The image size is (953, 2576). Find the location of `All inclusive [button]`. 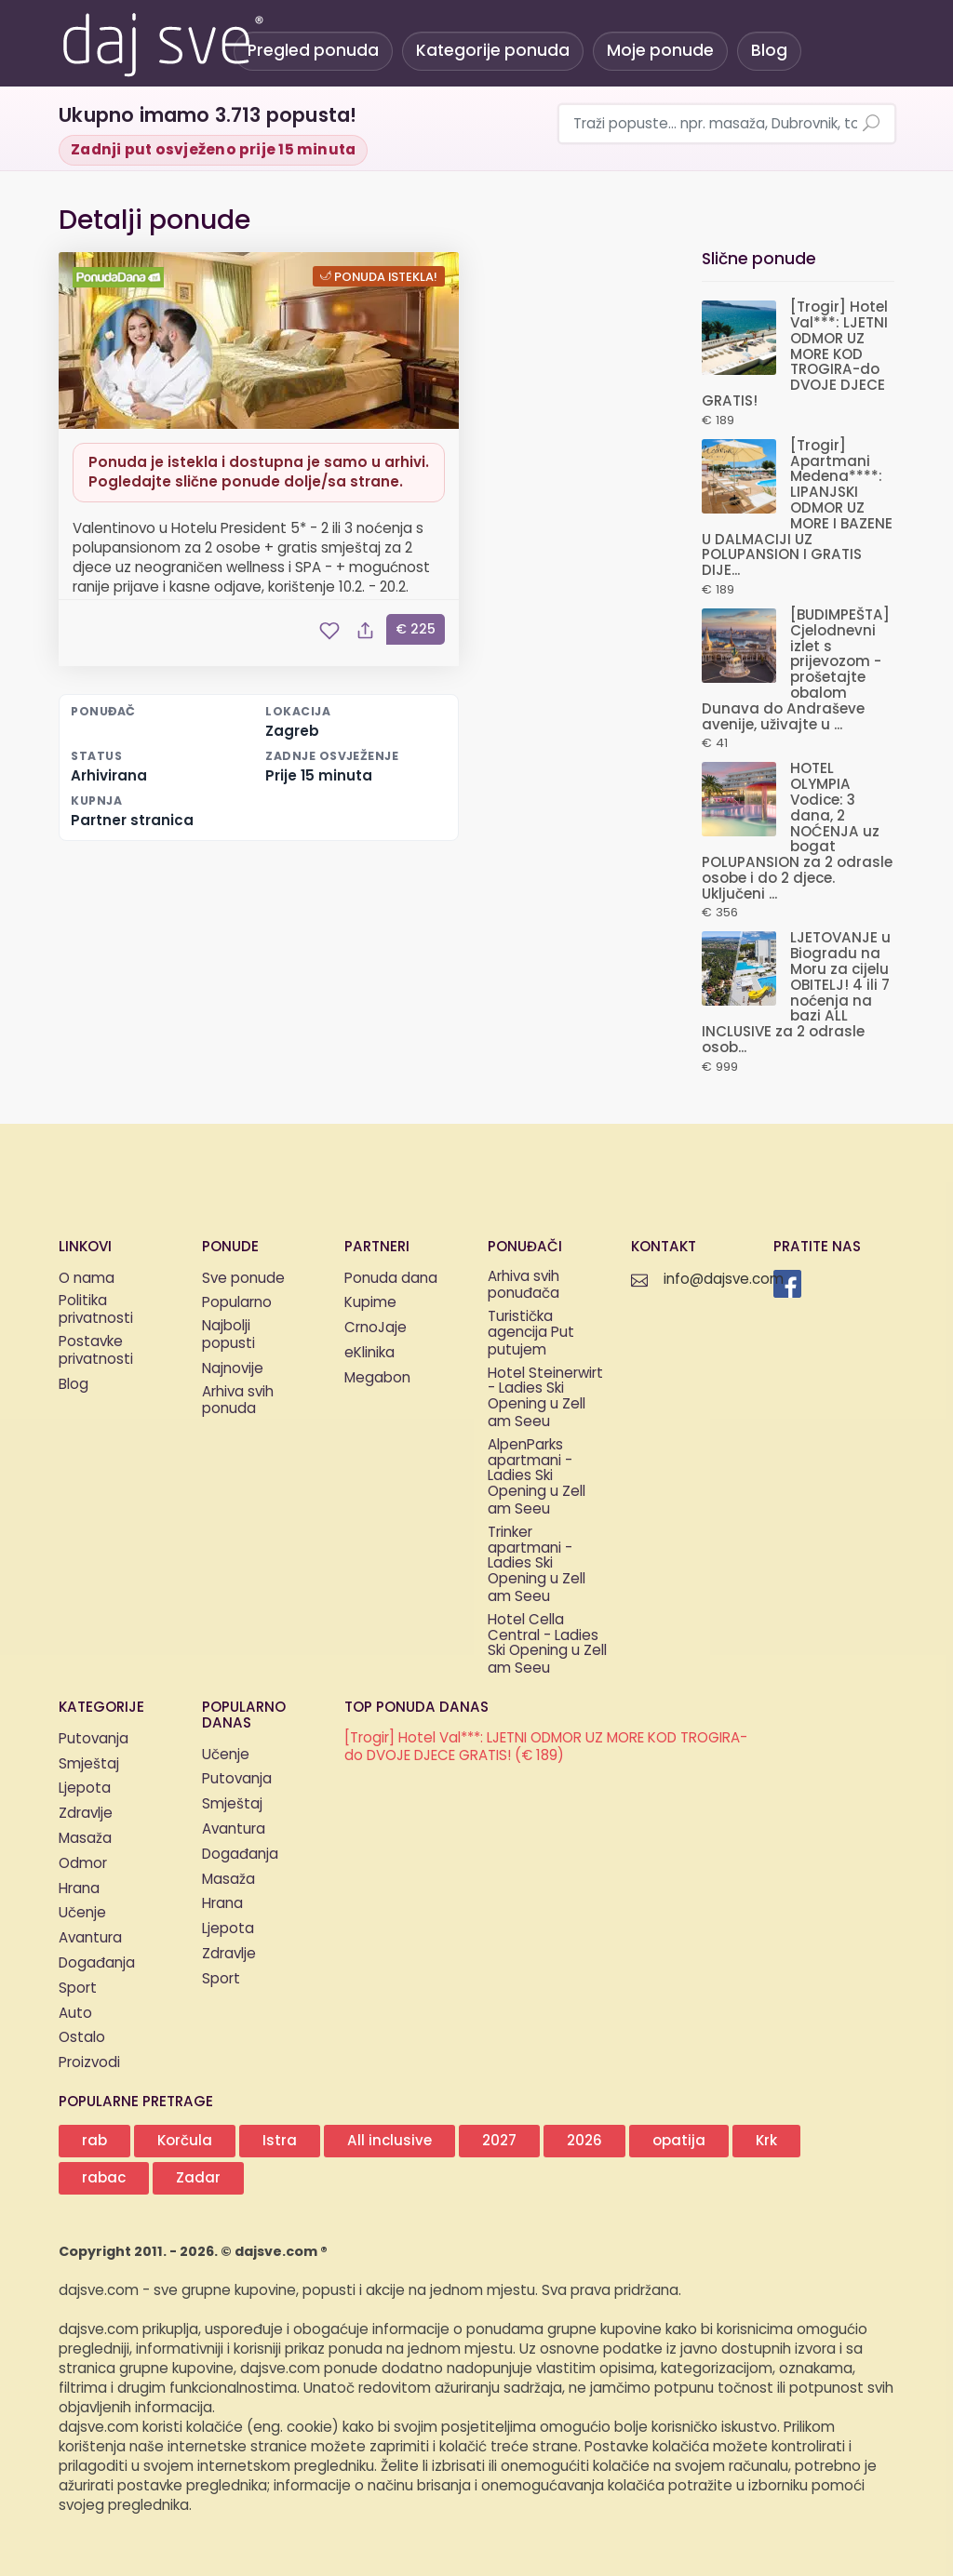

All inclusive [button] is located at coordinates (389, 2141).